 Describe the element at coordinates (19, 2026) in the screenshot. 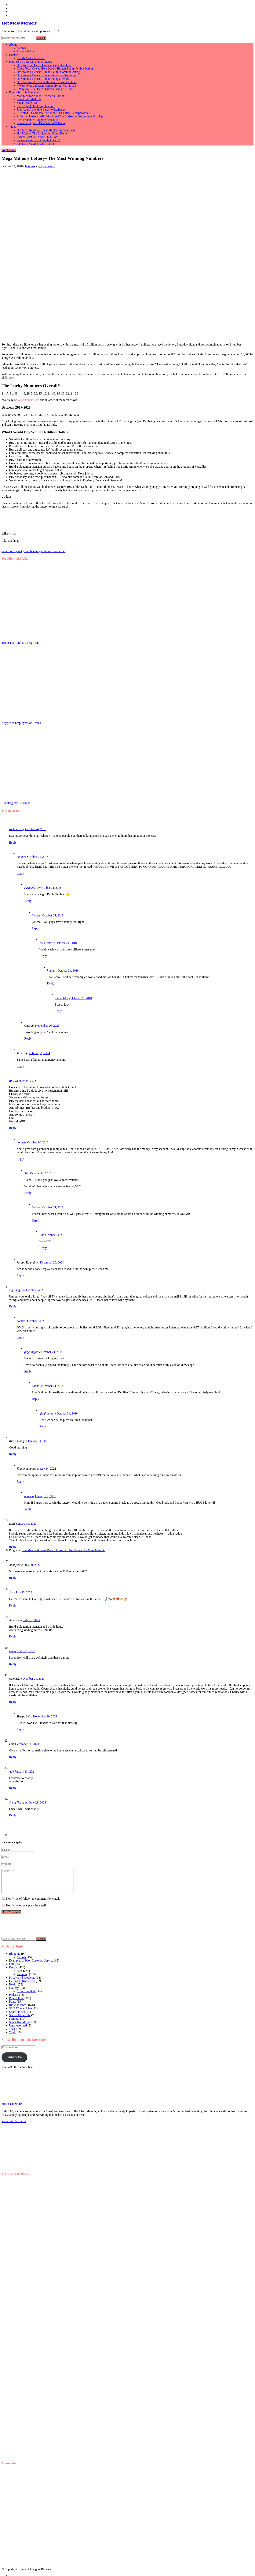

I see `Super Hot Mess` at that location.